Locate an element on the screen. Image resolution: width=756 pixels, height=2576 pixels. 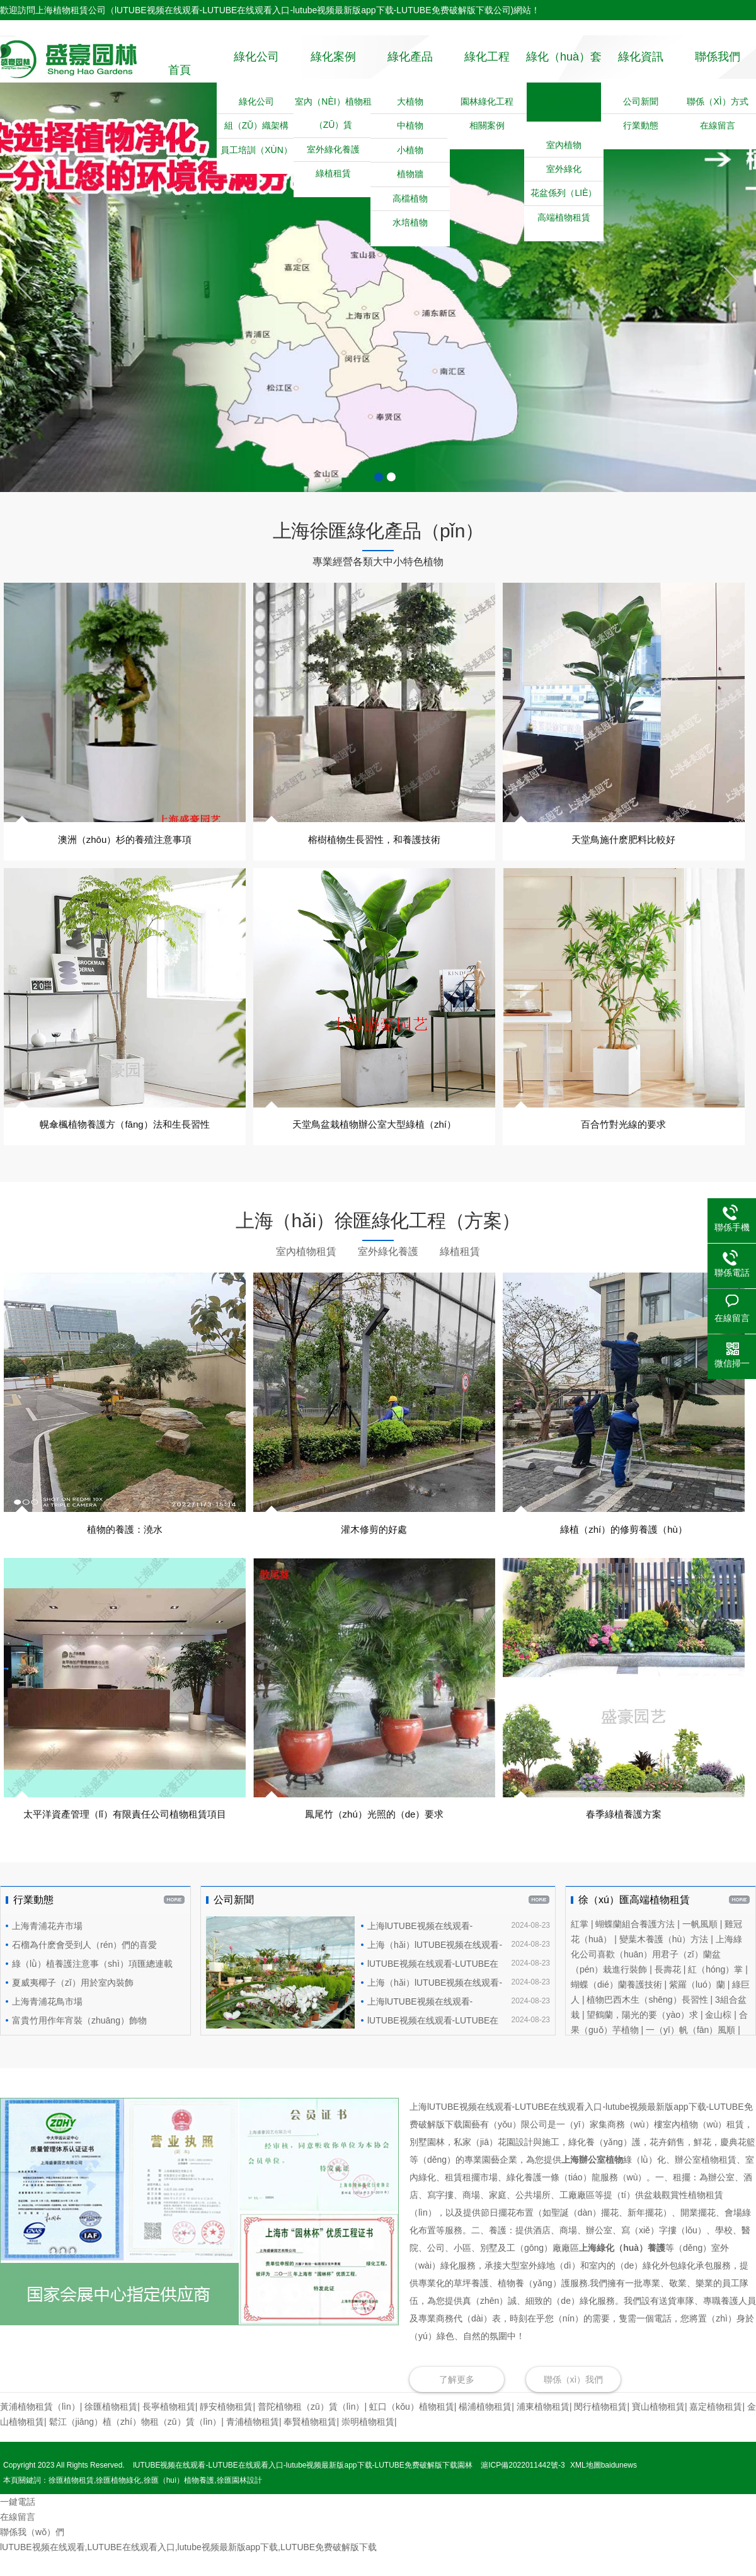
後一頁 is located at coordinates (732, 306).